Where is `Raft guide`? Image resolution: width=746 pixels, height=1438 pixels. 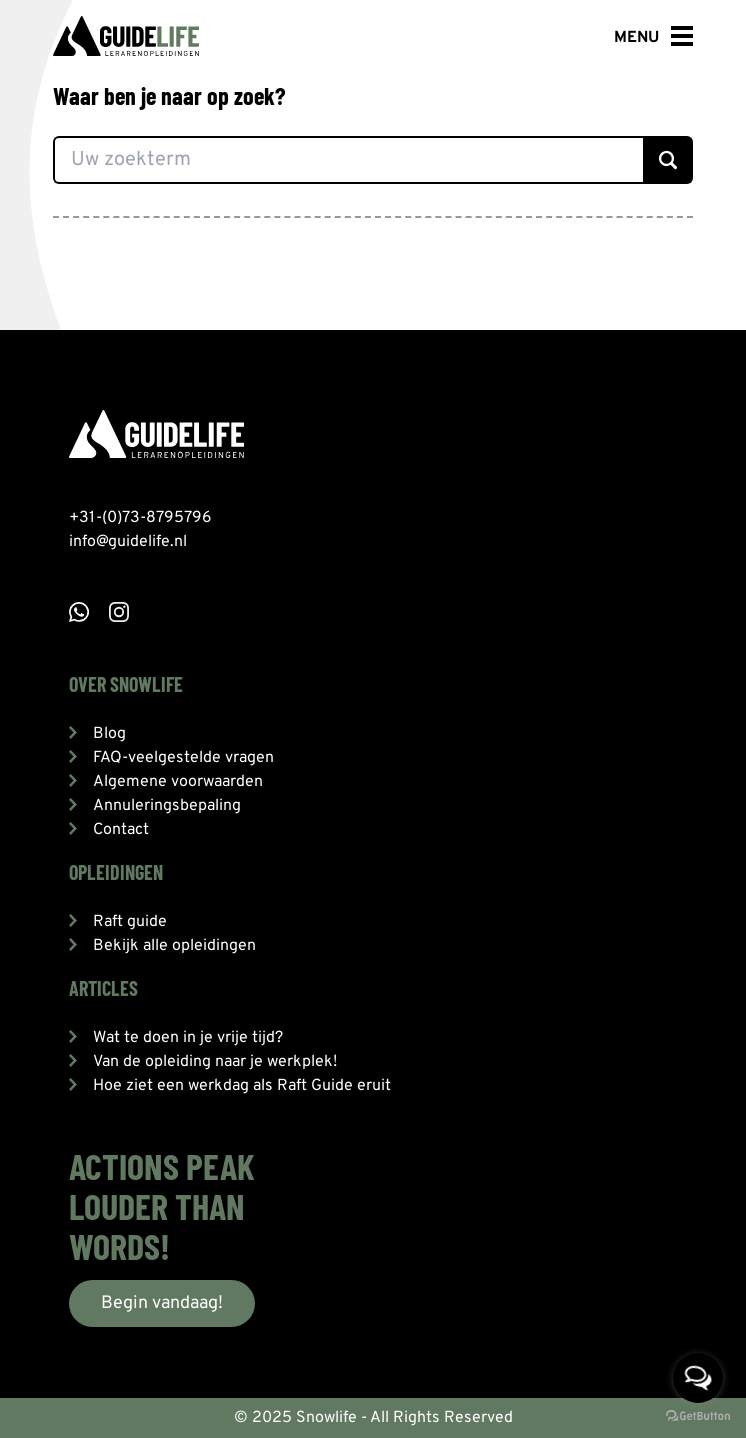 Raft guide is located at coordinates (130, 922).